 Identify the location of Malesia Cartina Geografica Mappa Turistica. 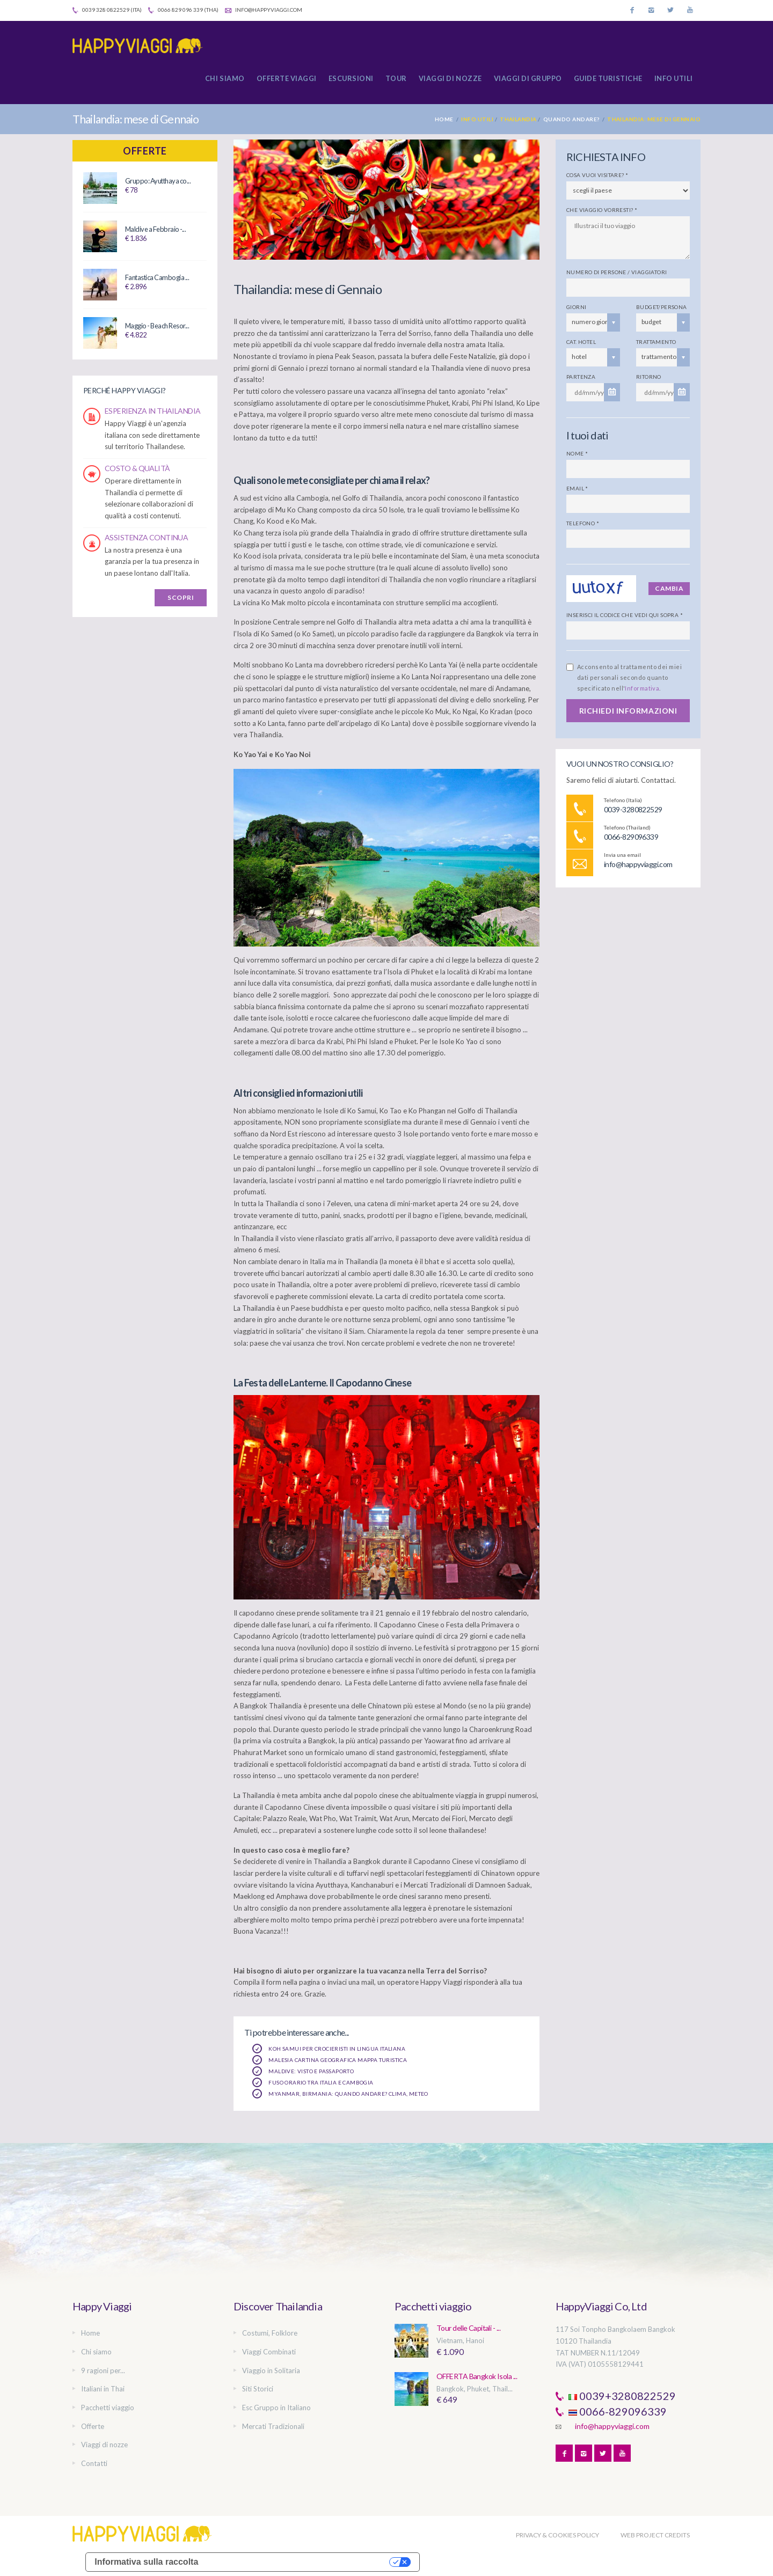
(329, 2060).